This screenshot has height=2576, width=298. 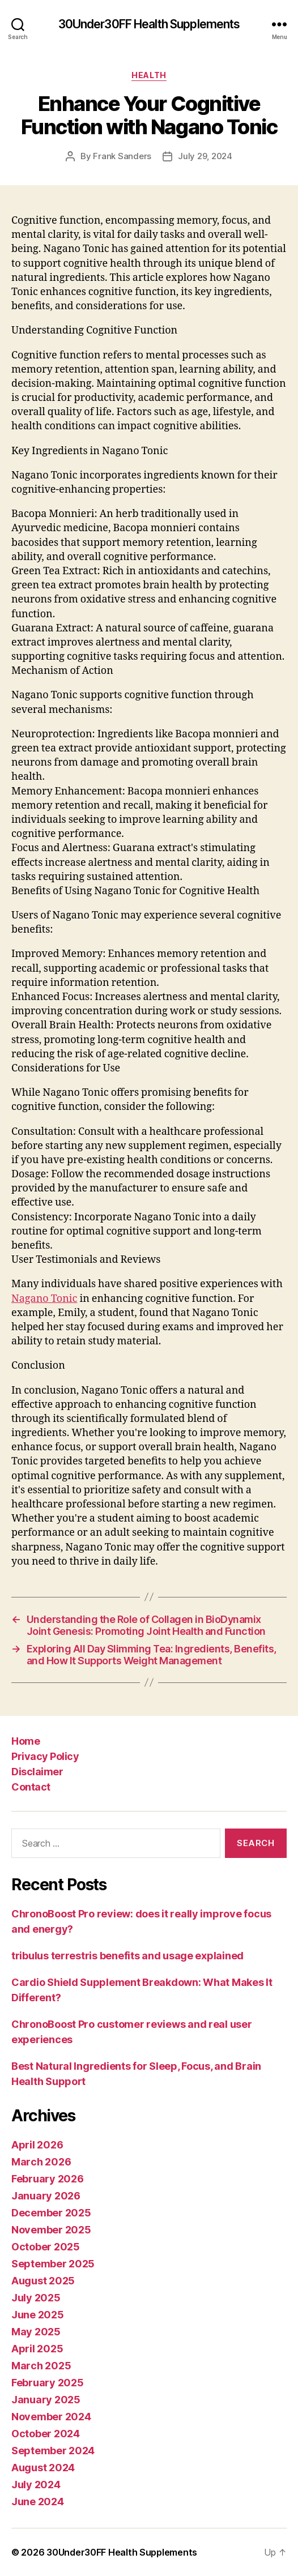 What do you see at coordinates (36, 2332) in the screenshot?
I see `May 2025` at bounding box center [36, 2332].